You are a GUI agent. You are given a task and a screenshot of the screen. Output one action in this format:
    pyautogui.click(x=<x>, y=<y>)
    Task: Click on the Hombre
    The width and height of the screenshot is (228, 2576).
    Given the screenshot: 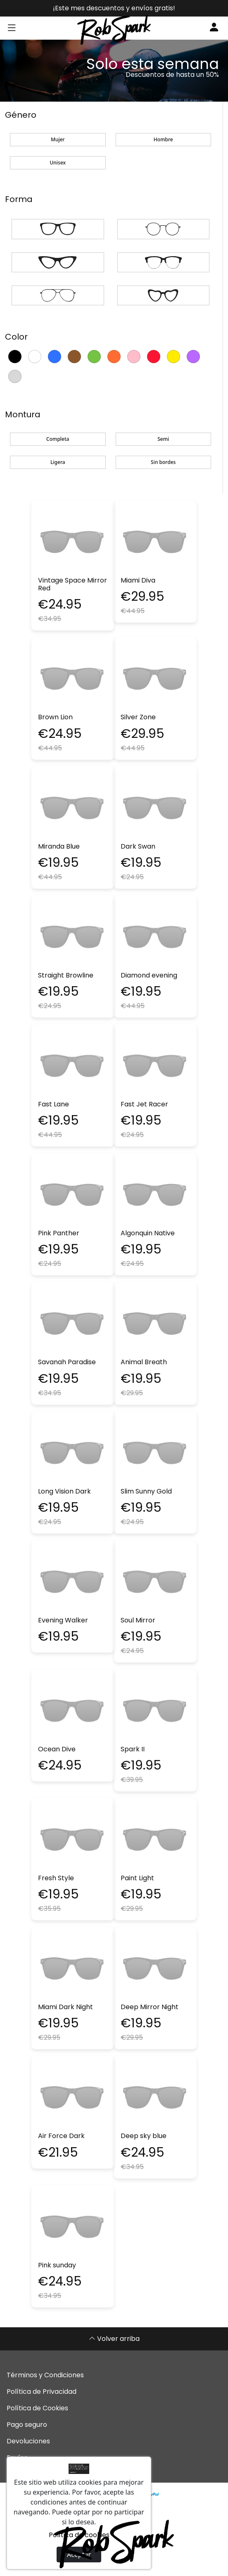 What is the action you would take?
    pyautogui.click(x=163, y=139)
    